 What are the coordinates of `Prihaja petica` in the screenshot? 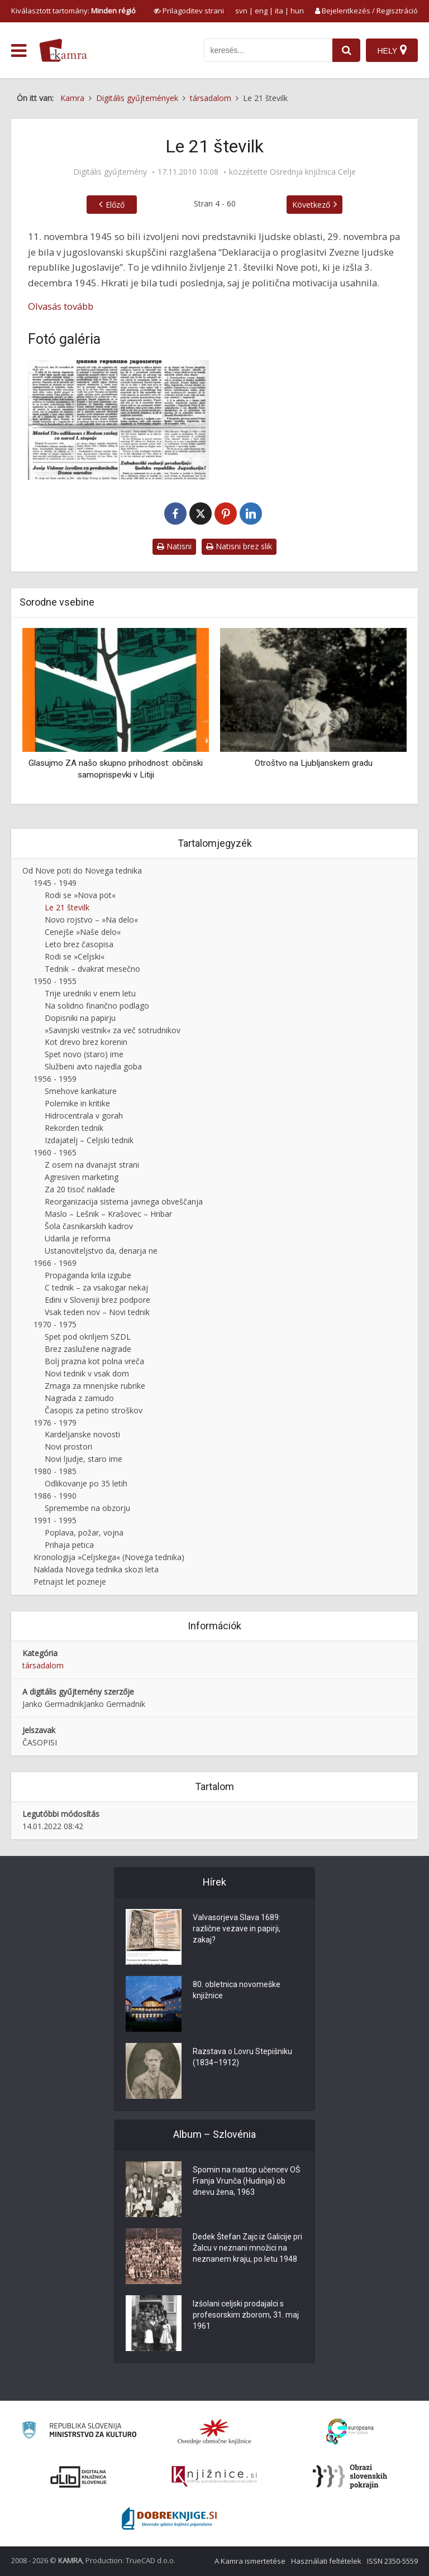 It's located at (69, 1544).